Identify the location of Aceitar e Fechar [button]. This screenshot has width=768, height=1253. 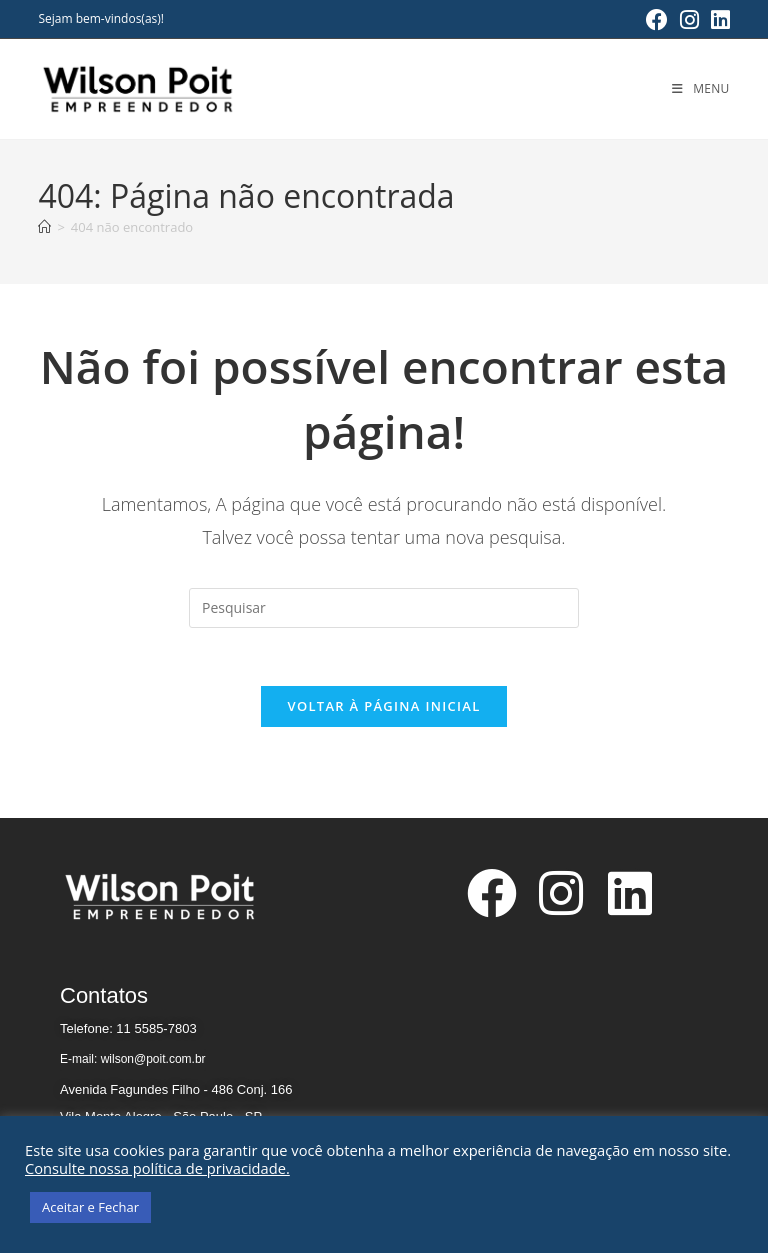
(90, 1207).